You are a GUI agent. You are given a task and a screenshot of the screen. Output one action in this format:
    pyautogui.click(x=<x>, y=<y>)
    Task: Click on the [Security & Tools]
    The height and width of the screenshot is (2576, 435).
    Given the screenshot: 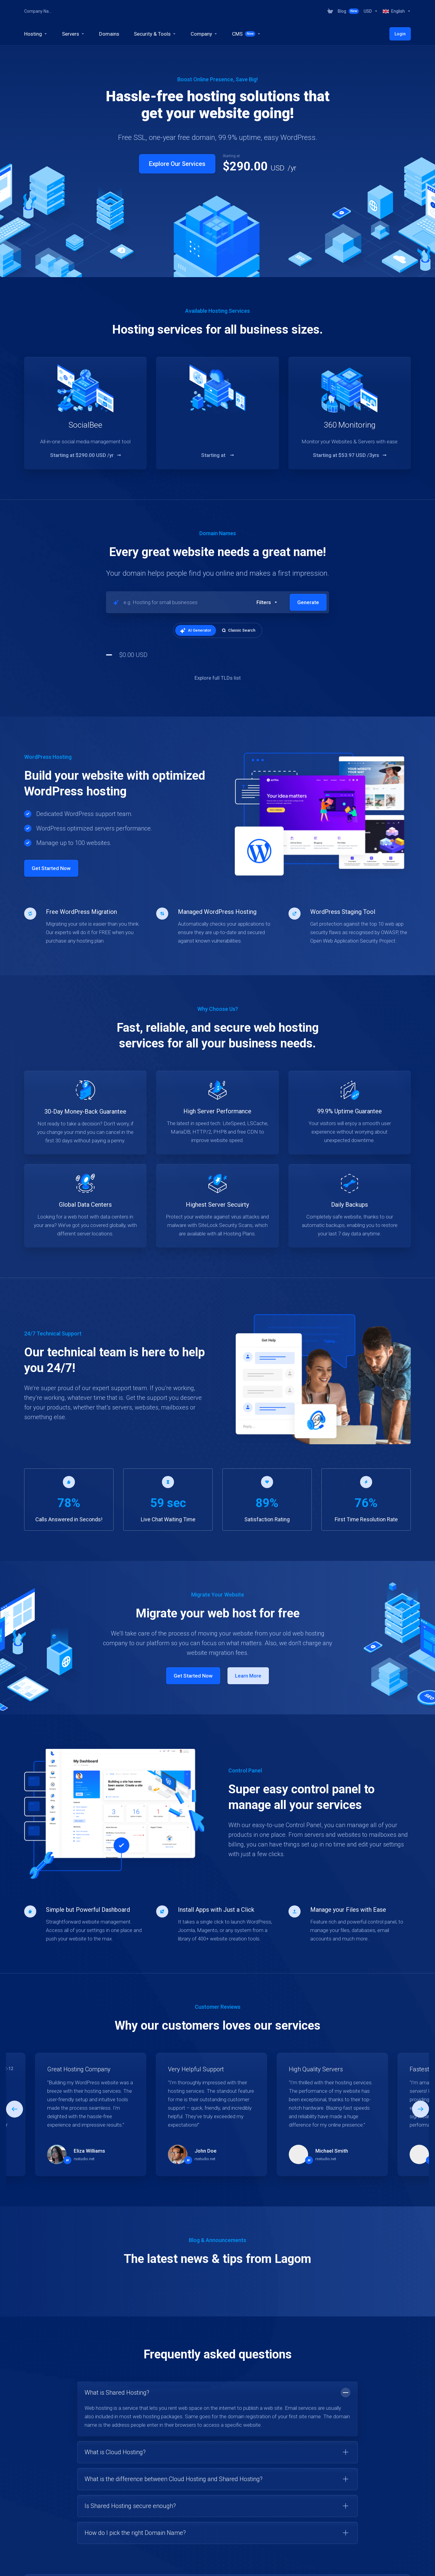 What is the action you would take?
    pyautogui.click(x=155, y=33)
    